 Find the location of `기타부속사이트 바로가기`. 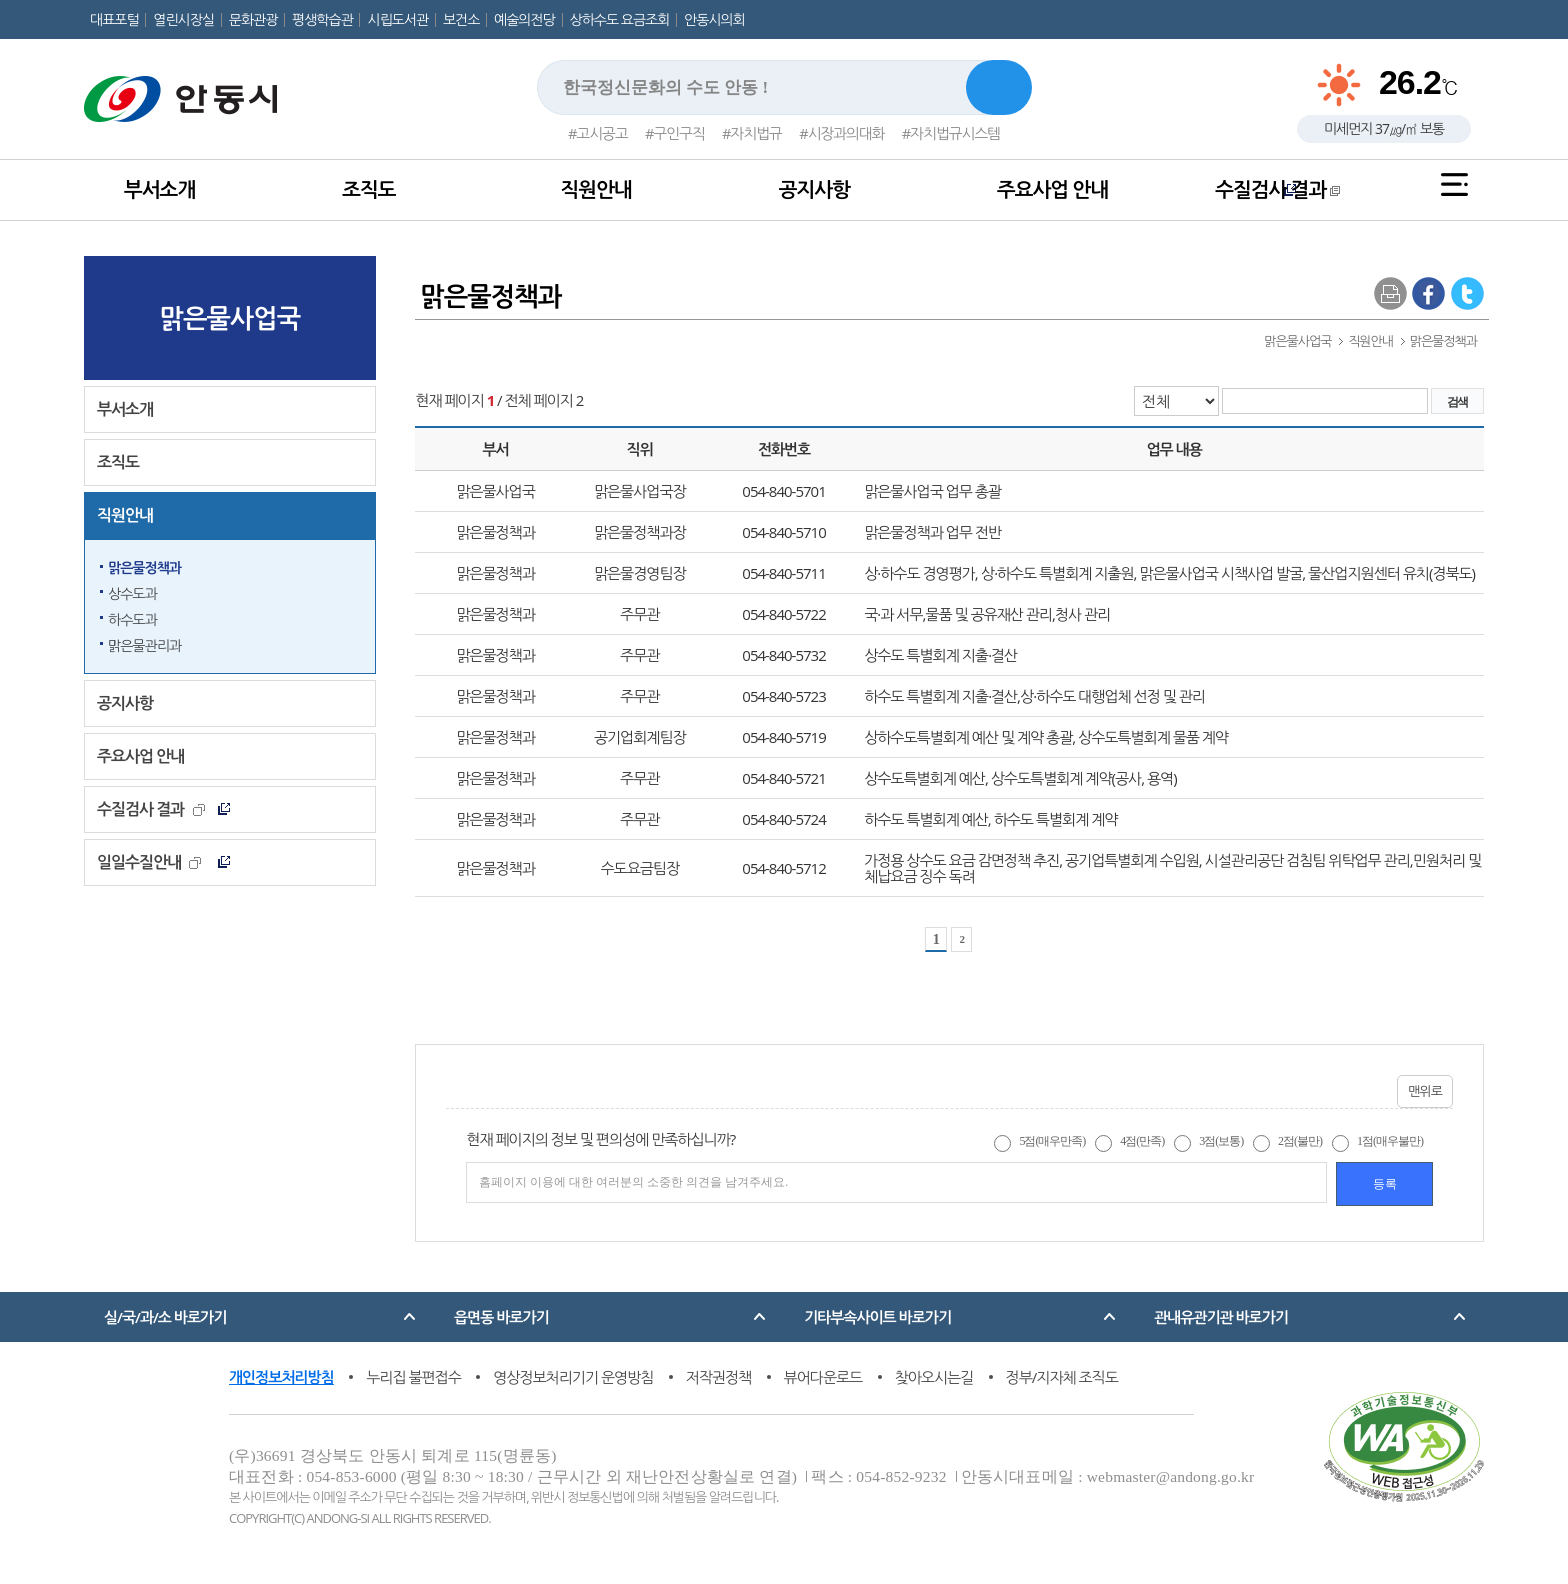

기타부속사이트 바로가기 is located at coordinates (877, 1317).